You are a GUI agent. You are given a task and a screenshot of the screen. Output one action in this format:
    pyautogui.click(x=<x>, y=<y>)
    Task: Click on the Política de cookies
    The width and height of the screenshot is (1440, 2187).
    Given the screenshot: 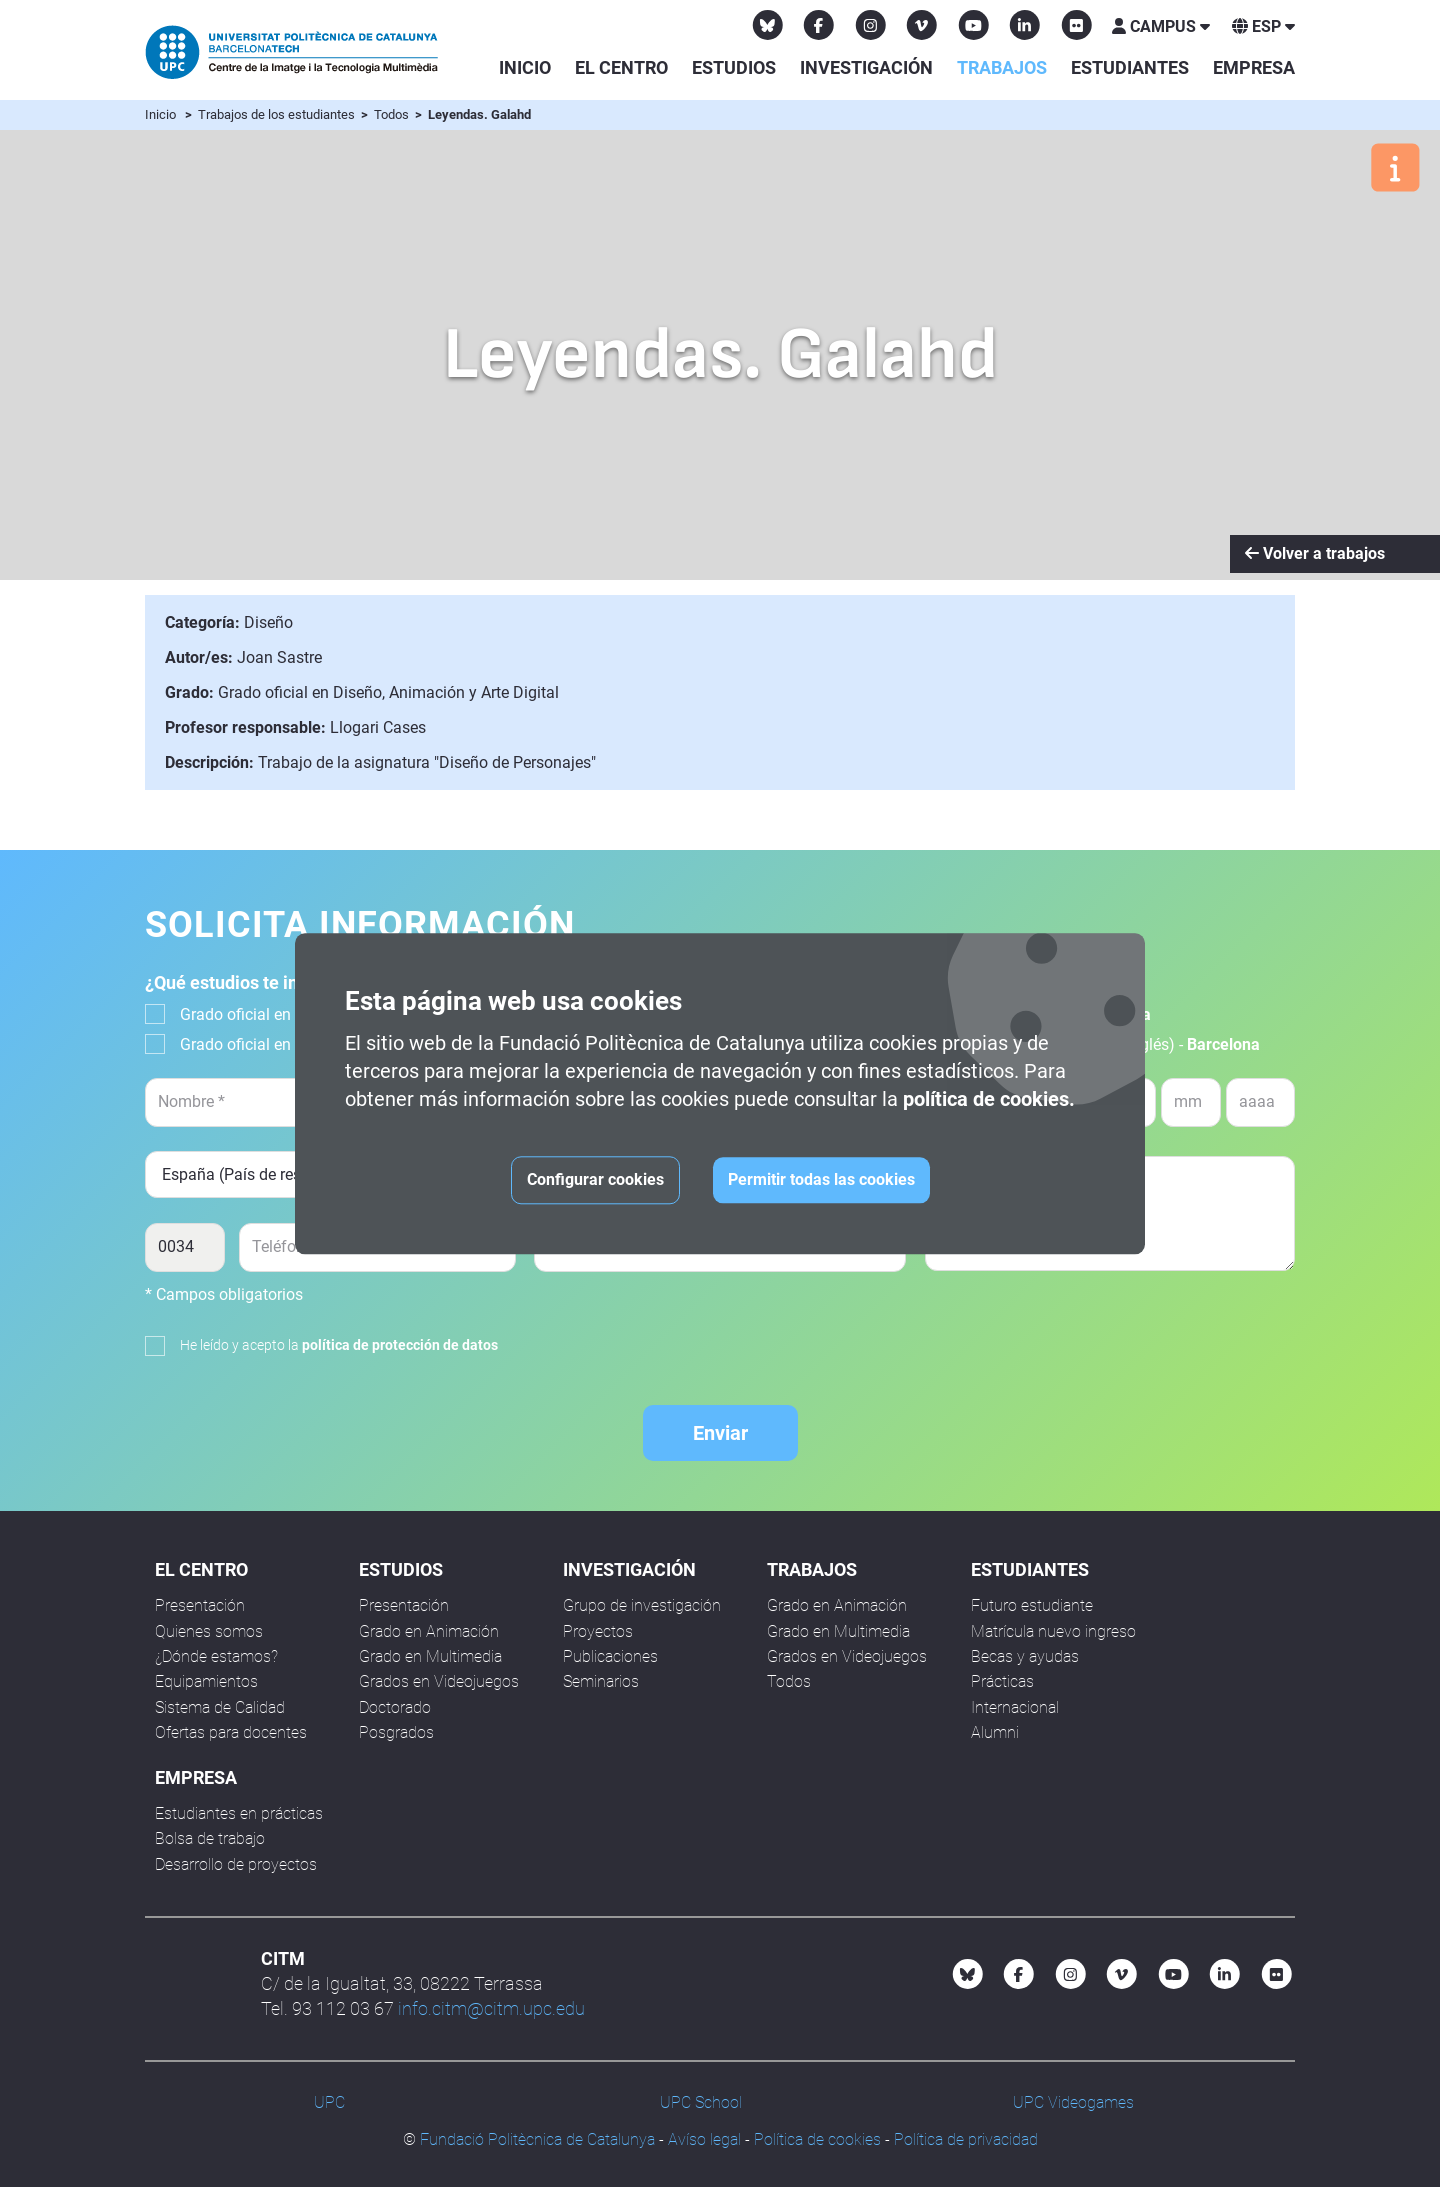 What is the action you would take?
    pyautogui.click(x=817, y=2139)
    